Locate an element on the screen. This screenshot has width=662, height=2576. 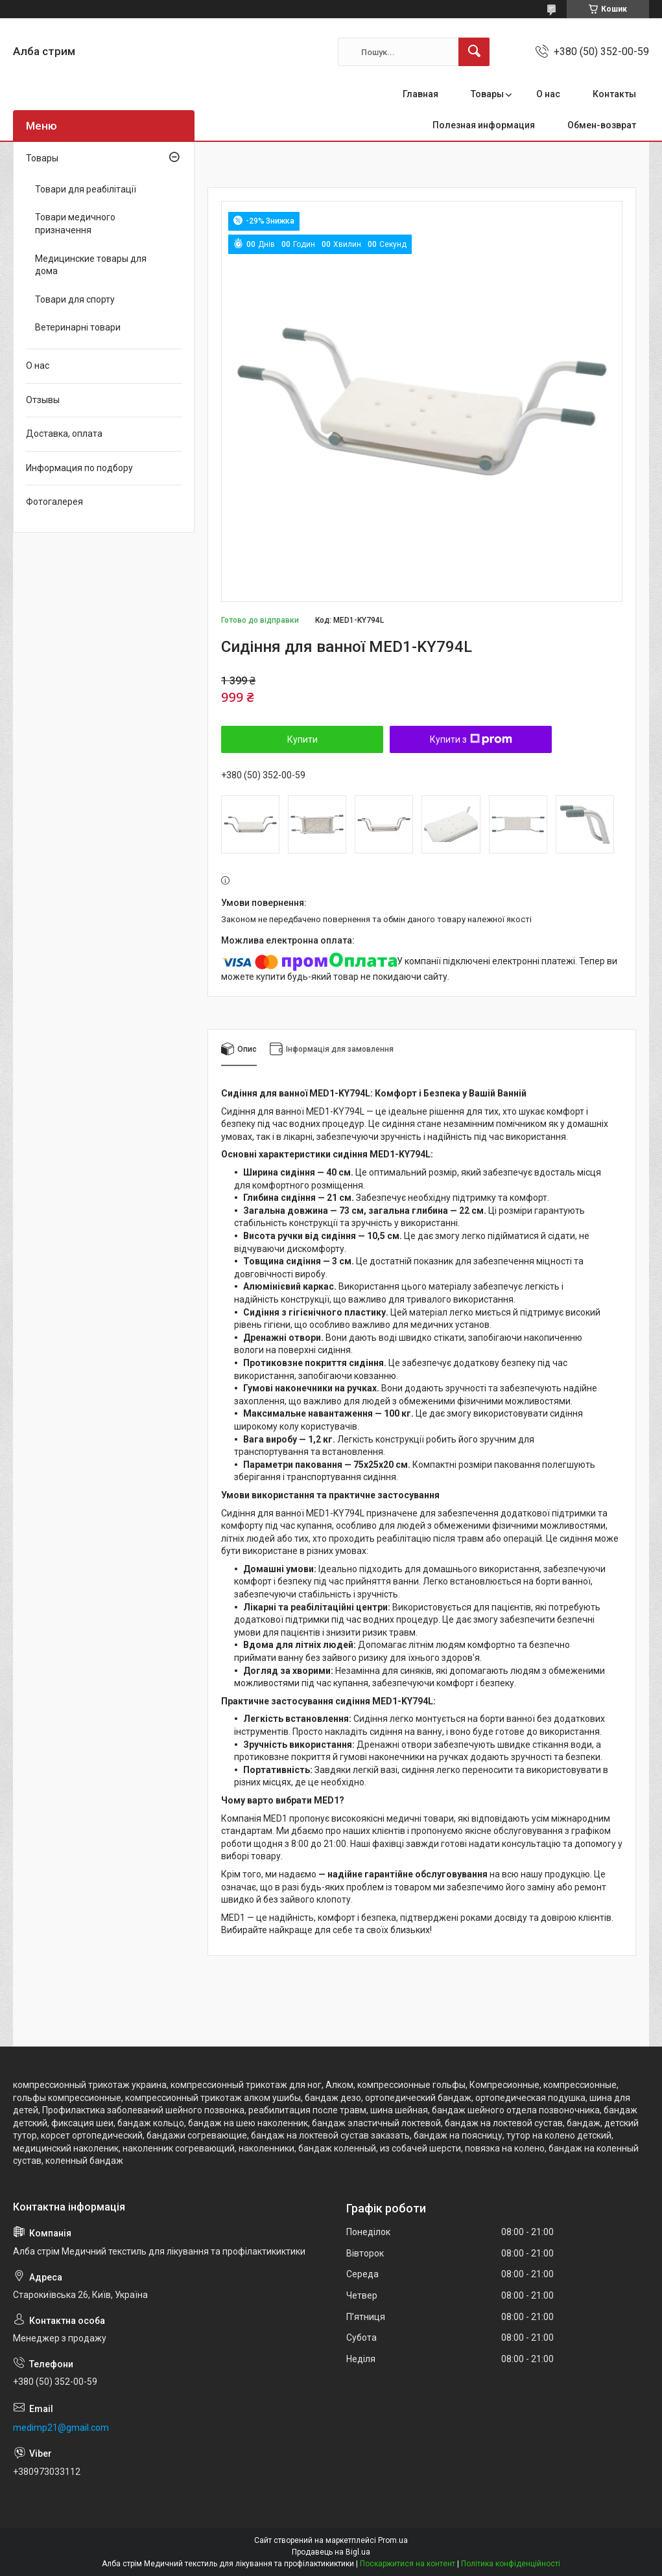
[Шукати] is located at coordinates (474, 52).